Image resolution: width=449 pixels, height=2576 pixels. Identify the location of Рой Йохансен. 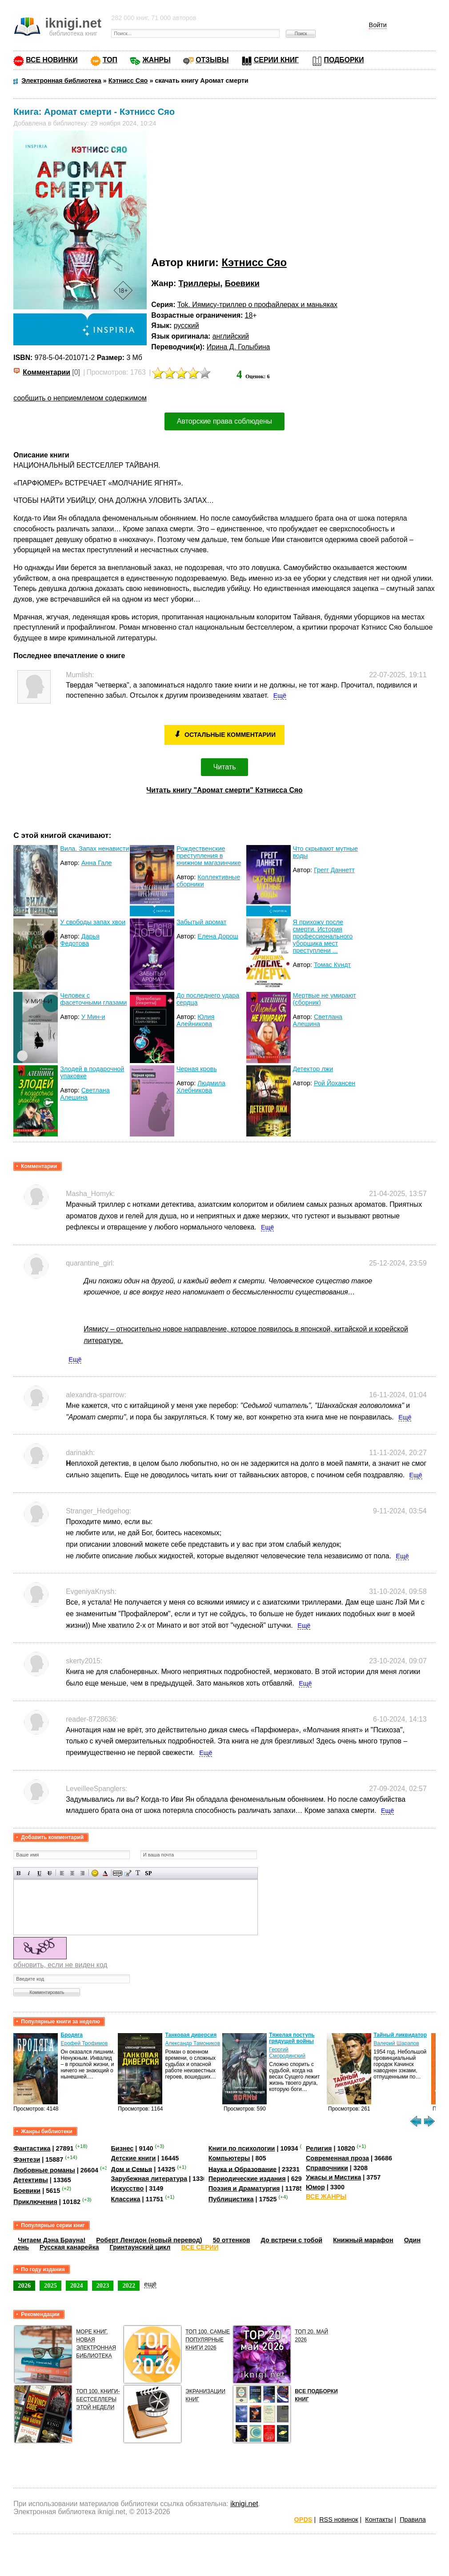
(334, 1083).